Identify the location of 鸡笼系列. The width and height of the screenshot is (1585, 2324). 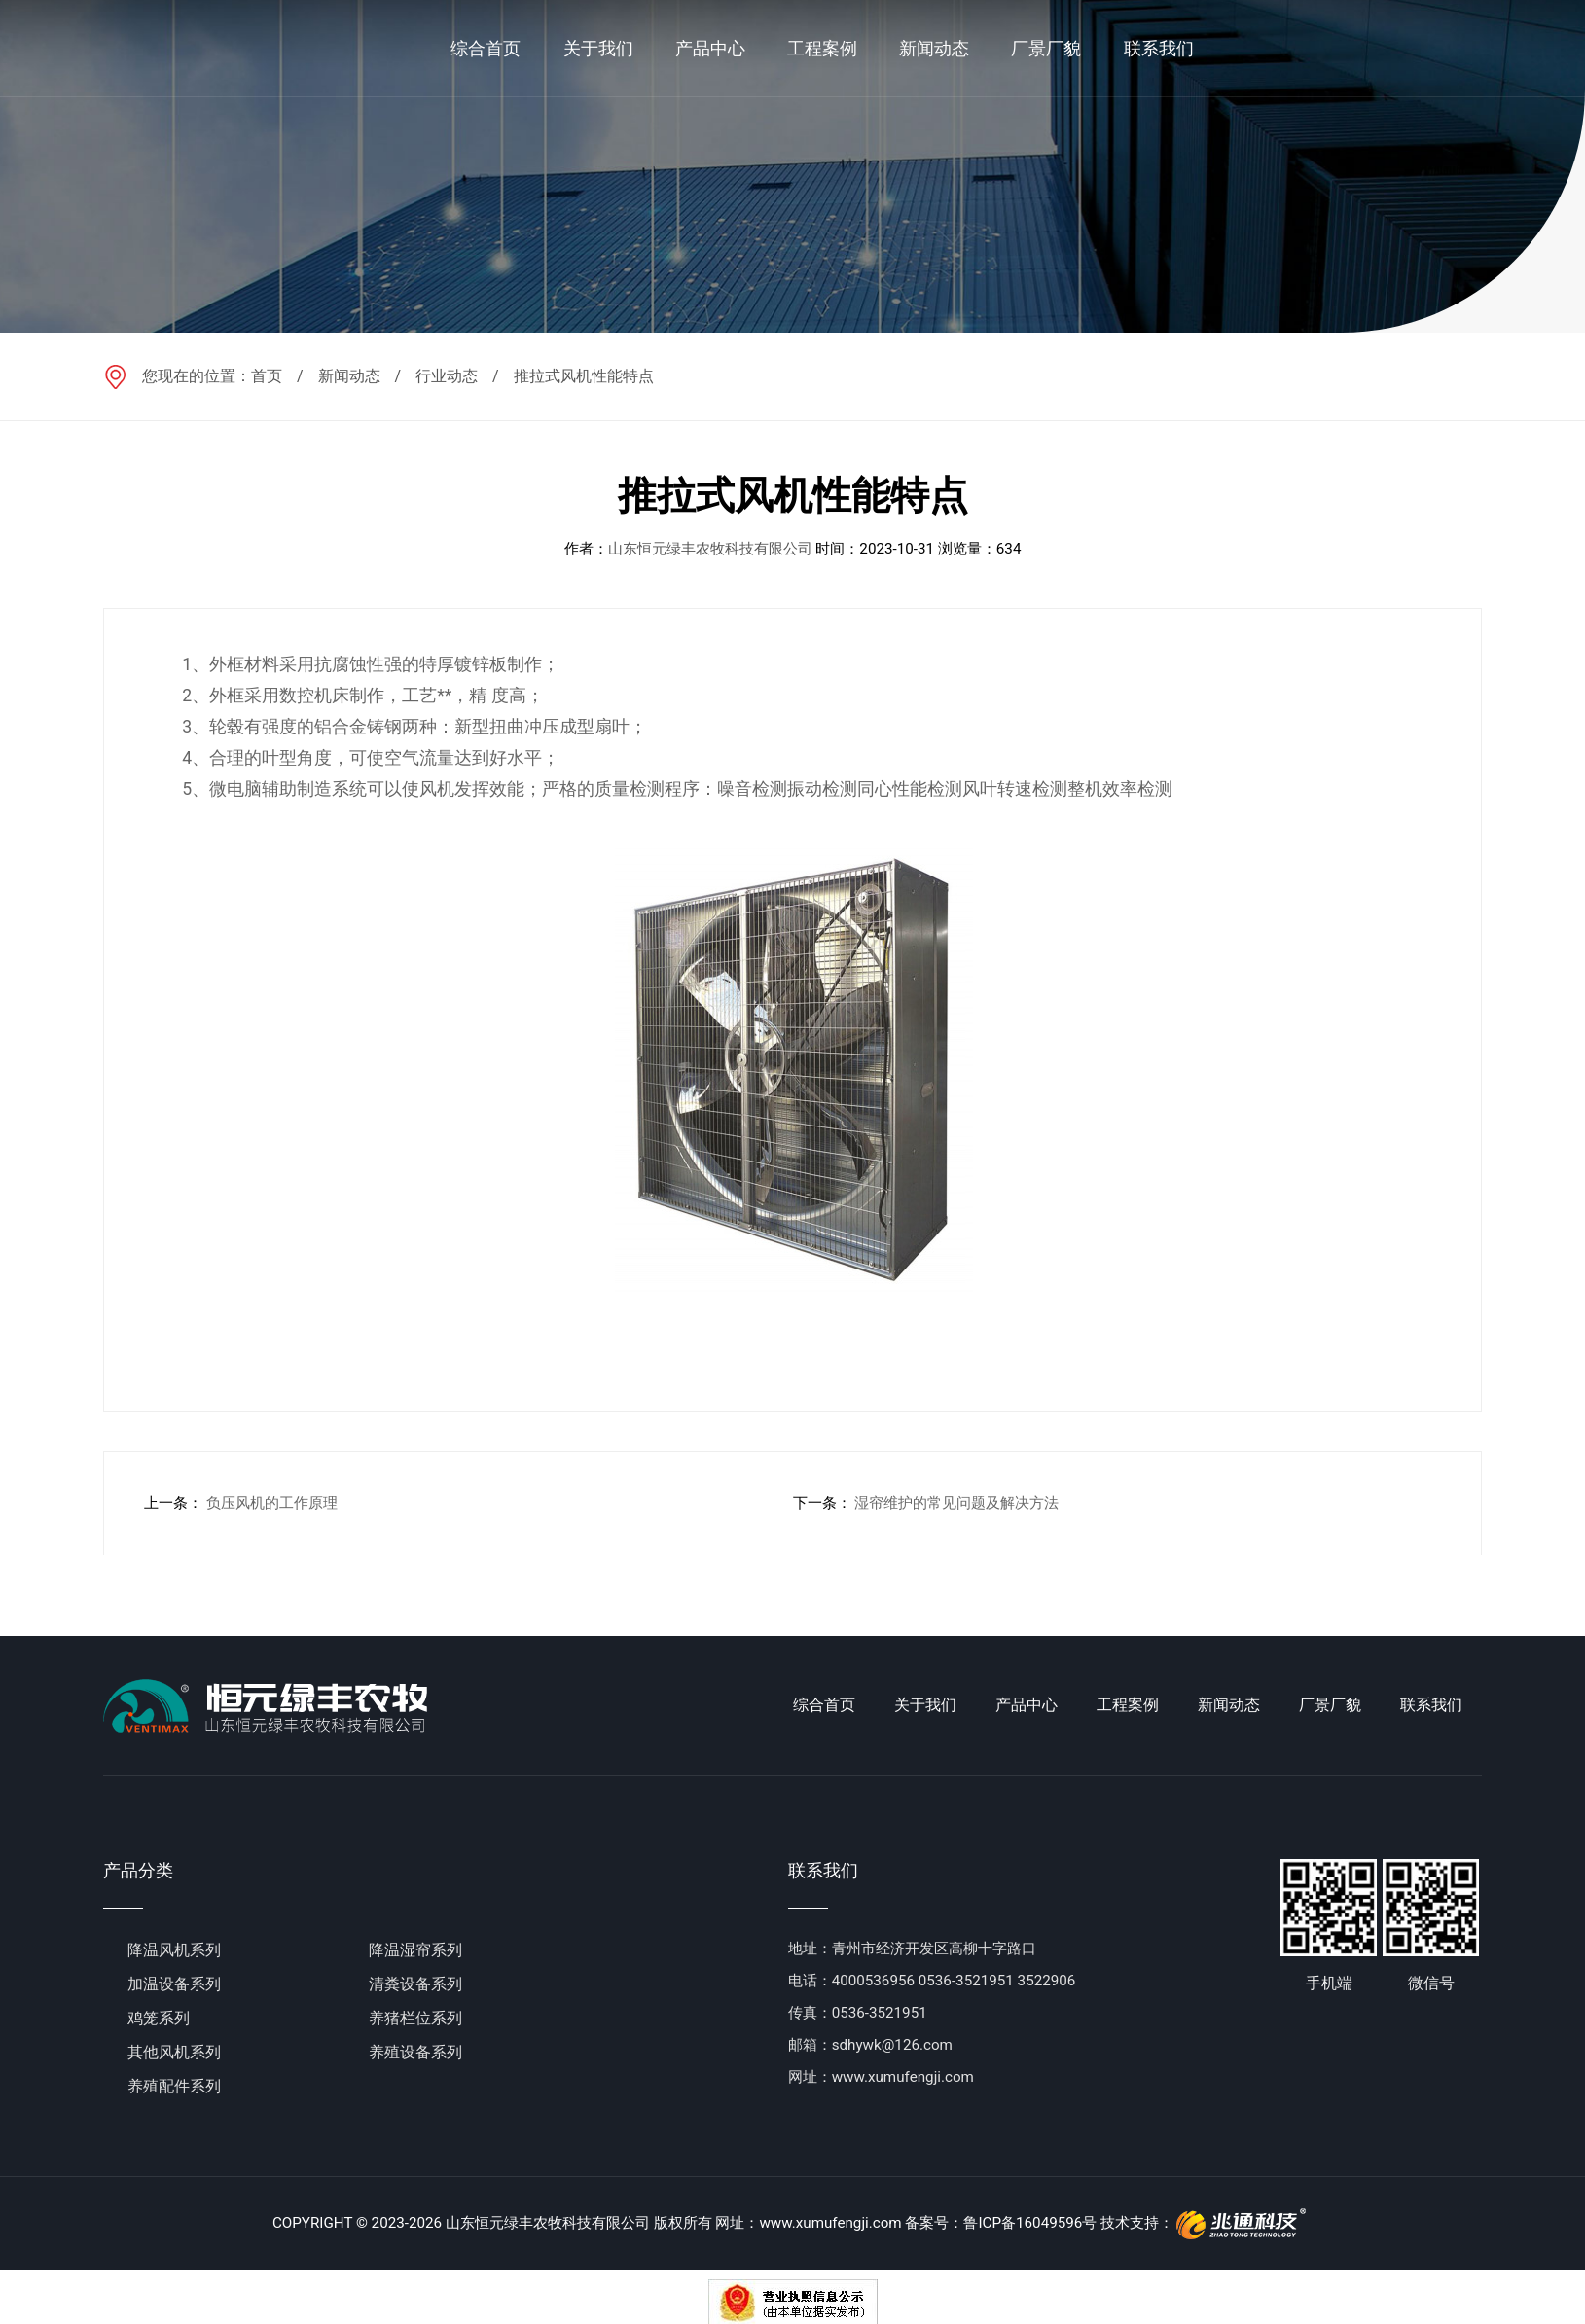
(158, 2018).